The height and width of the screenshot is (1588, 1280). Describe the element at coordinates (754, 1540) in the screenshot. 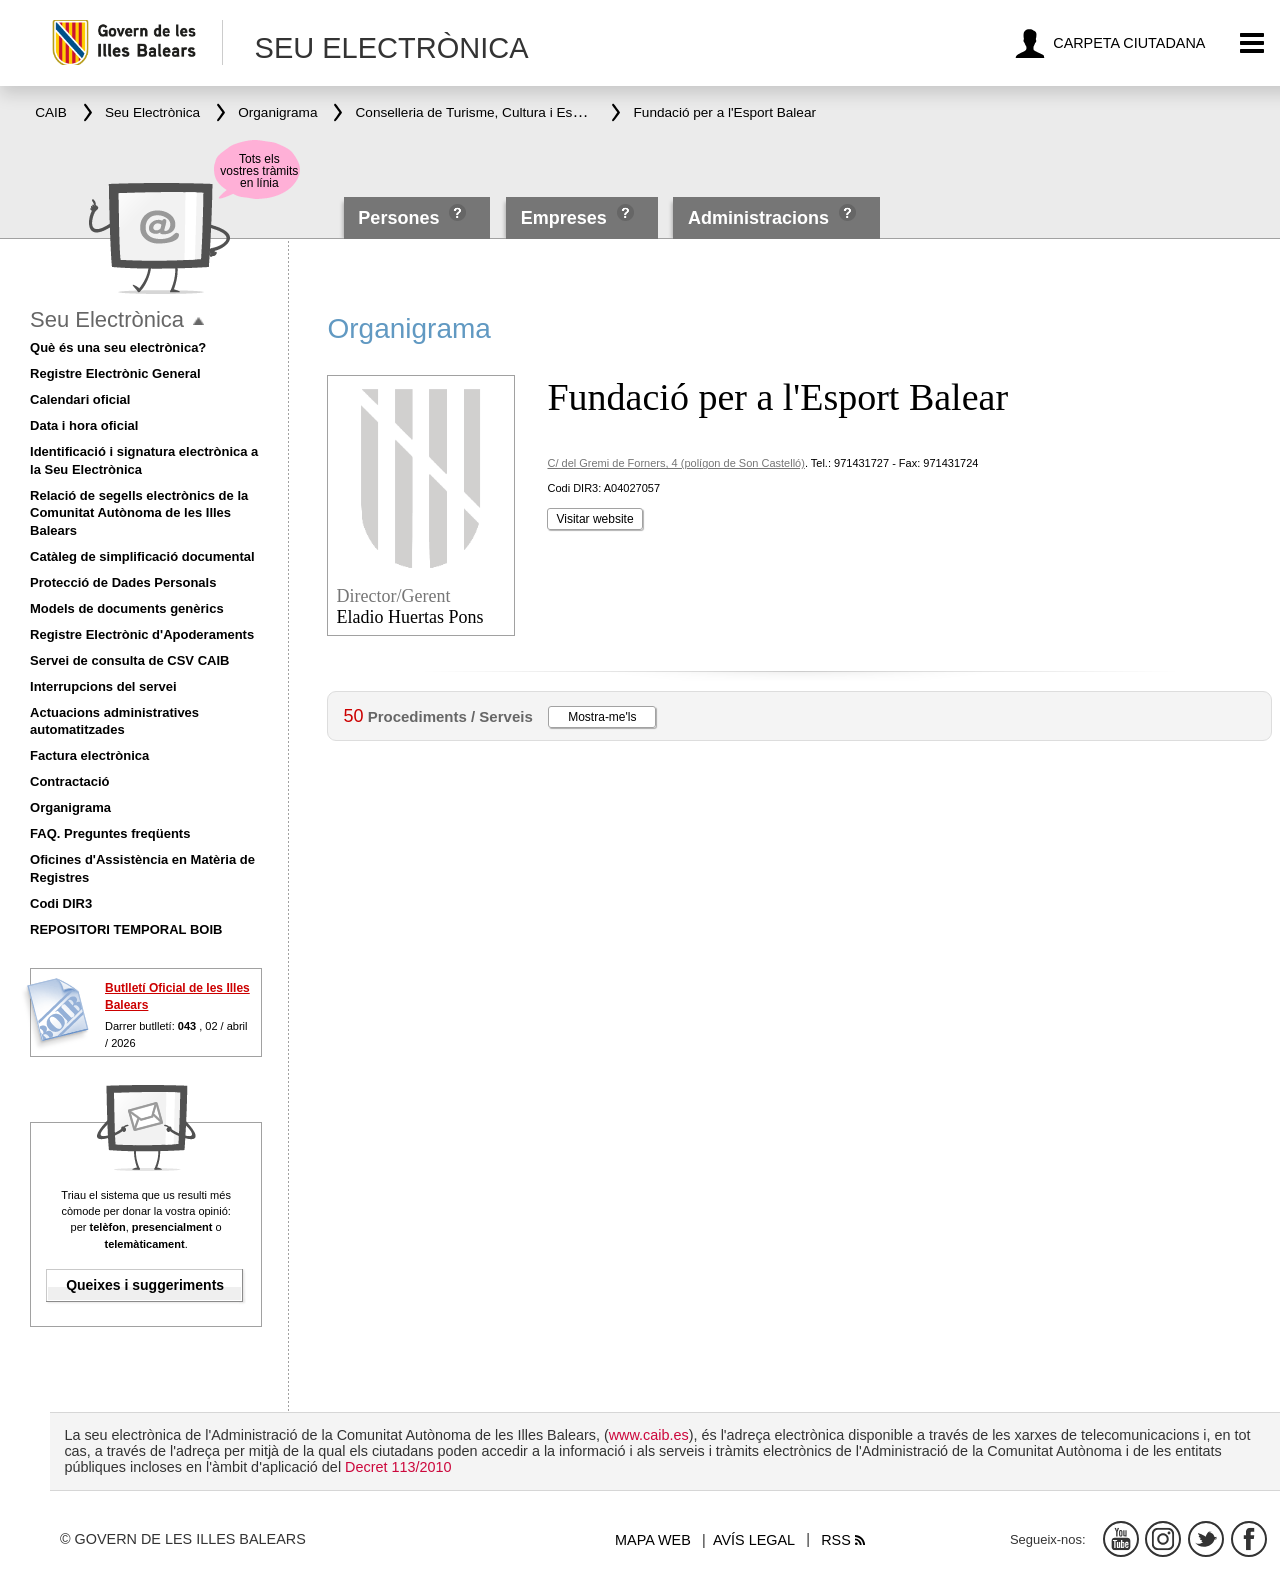

I see `Avís legal` at that location.